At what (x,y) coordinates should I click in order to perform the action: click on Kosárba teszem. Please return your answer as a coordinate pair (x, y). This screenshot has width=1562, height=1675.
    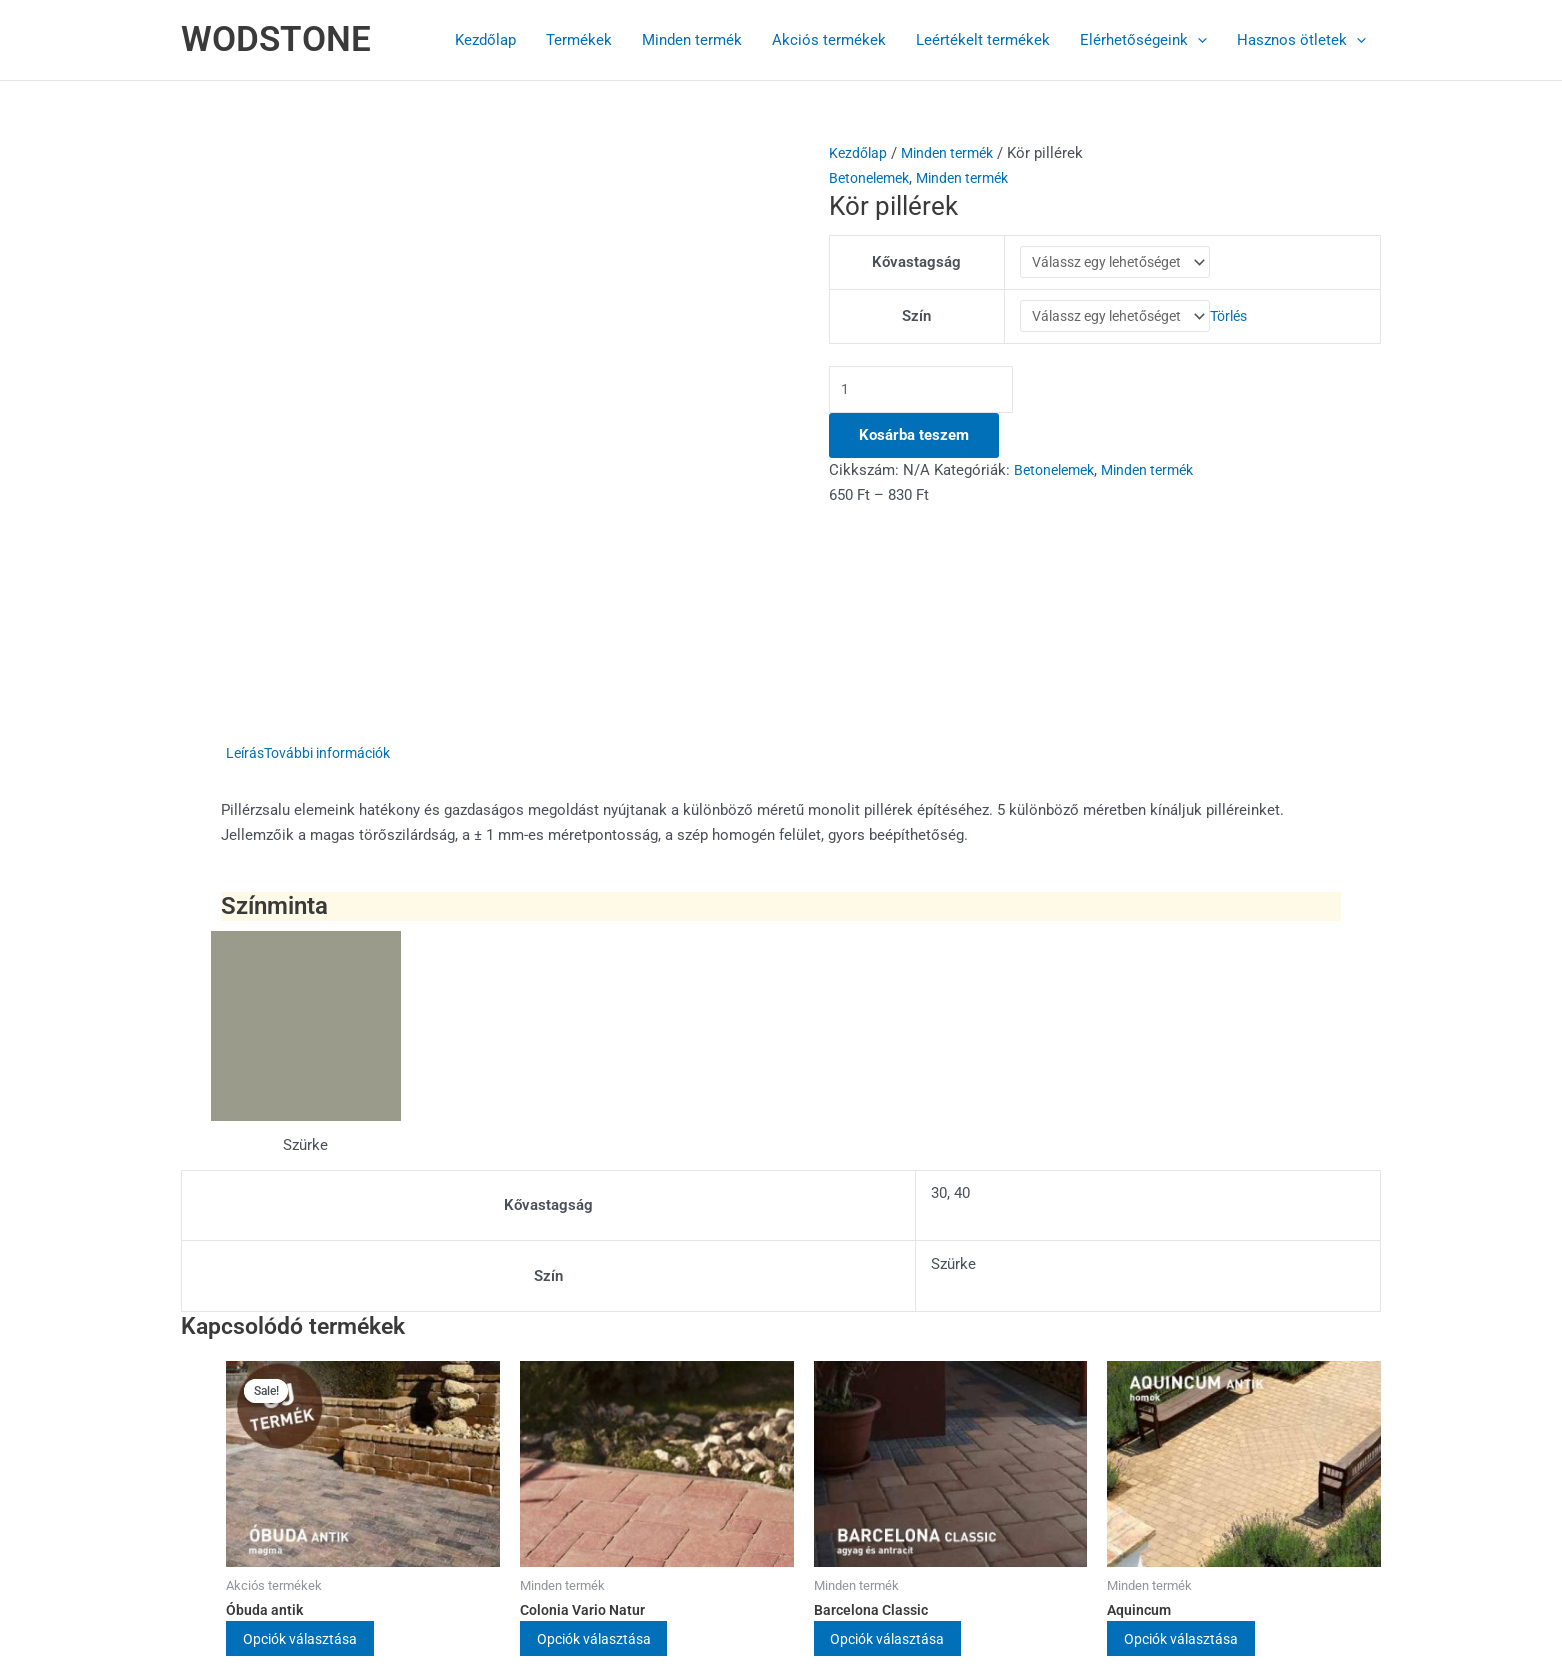
    Looking at the image, I should click on (914, 449).